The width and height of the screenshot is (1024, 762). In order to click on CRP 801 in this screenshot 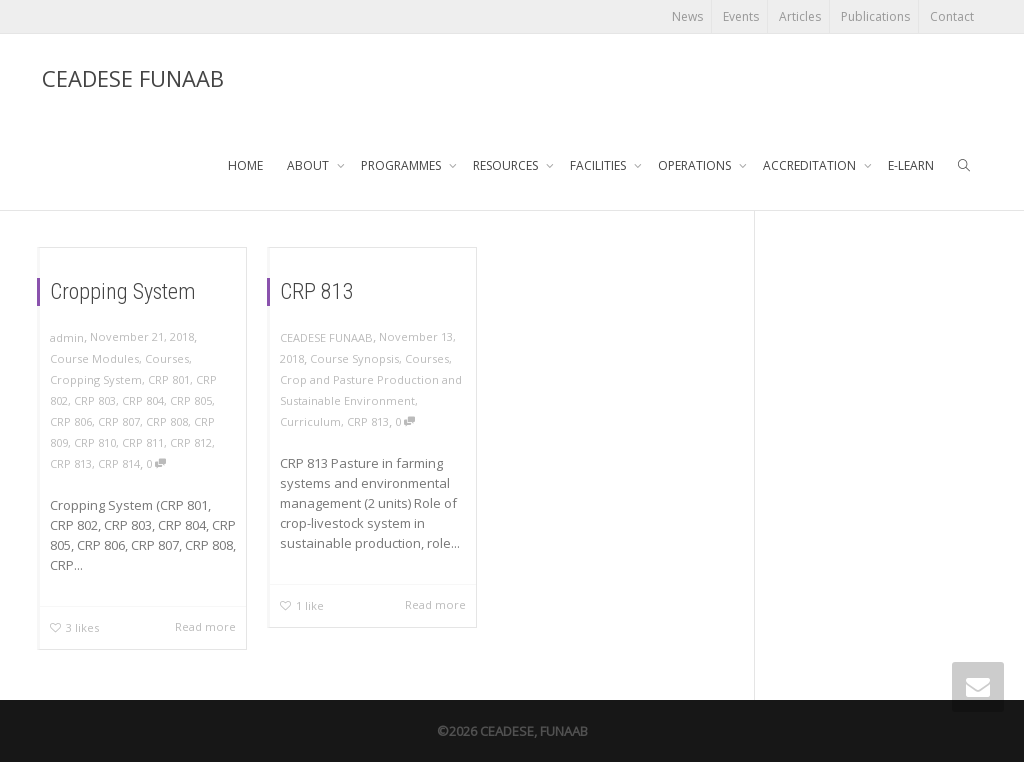, I will do `click(170, 377)`.